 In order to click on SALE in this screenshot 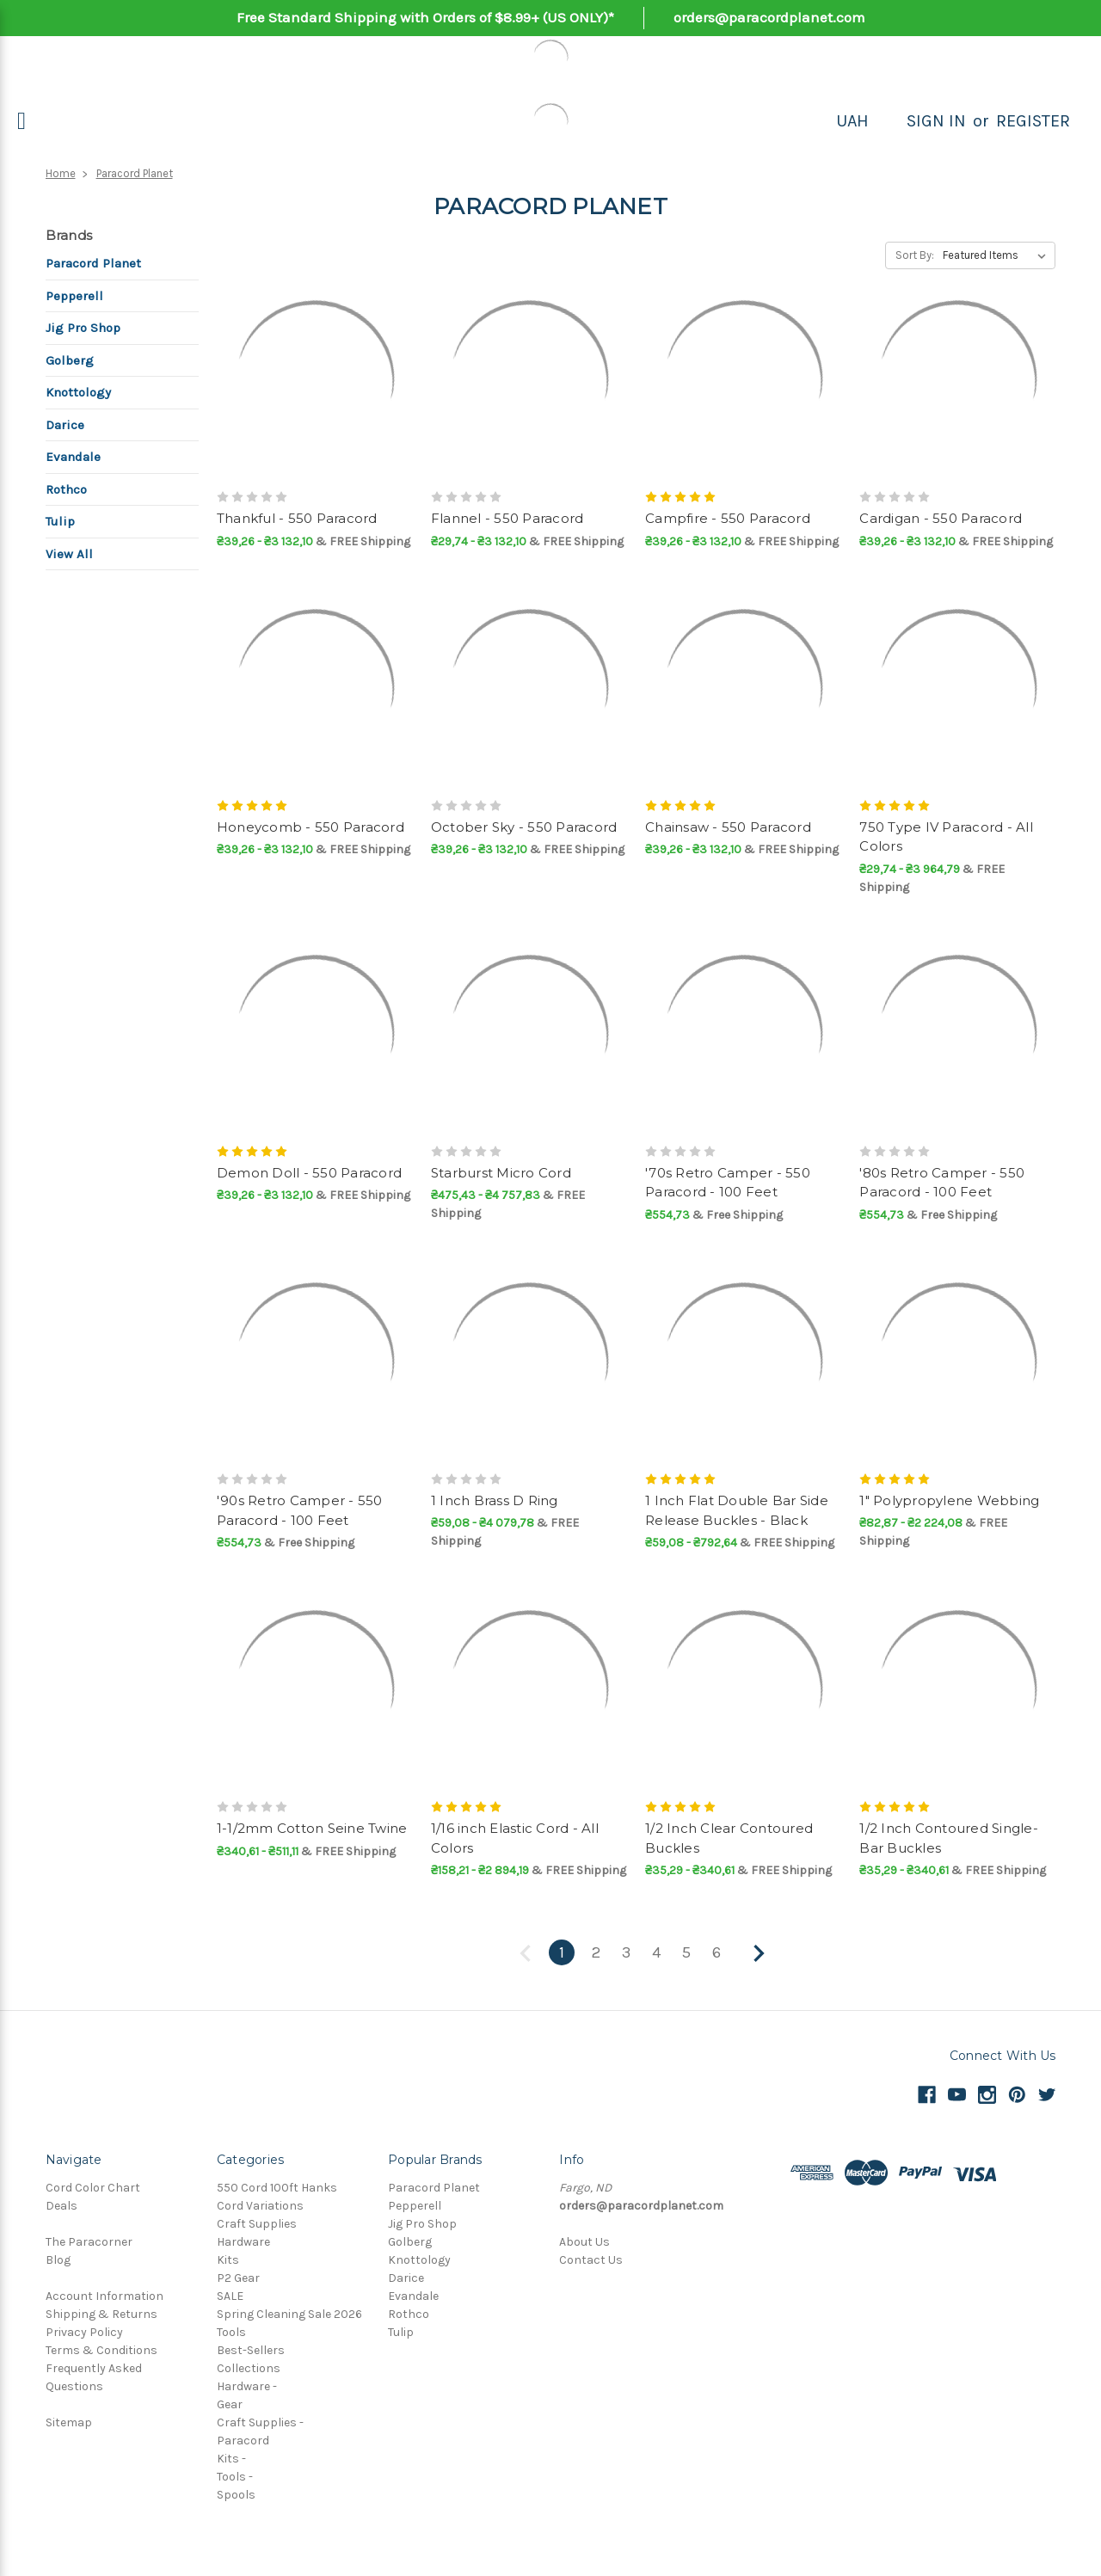, I will do `click(230, 2296)`.